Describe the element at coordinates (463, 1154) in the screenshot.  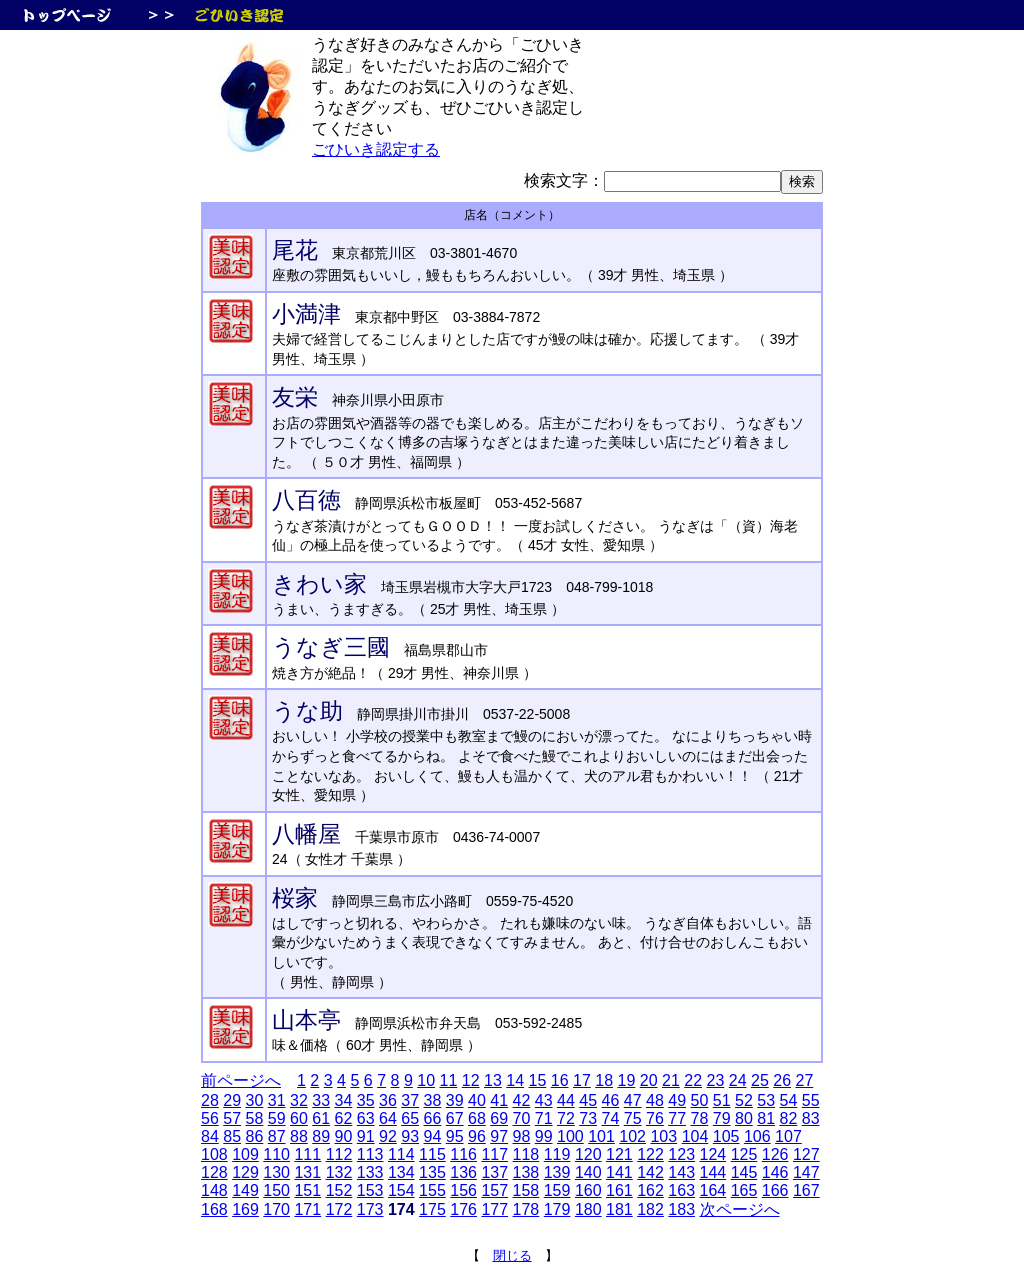
I see `116` at that location.